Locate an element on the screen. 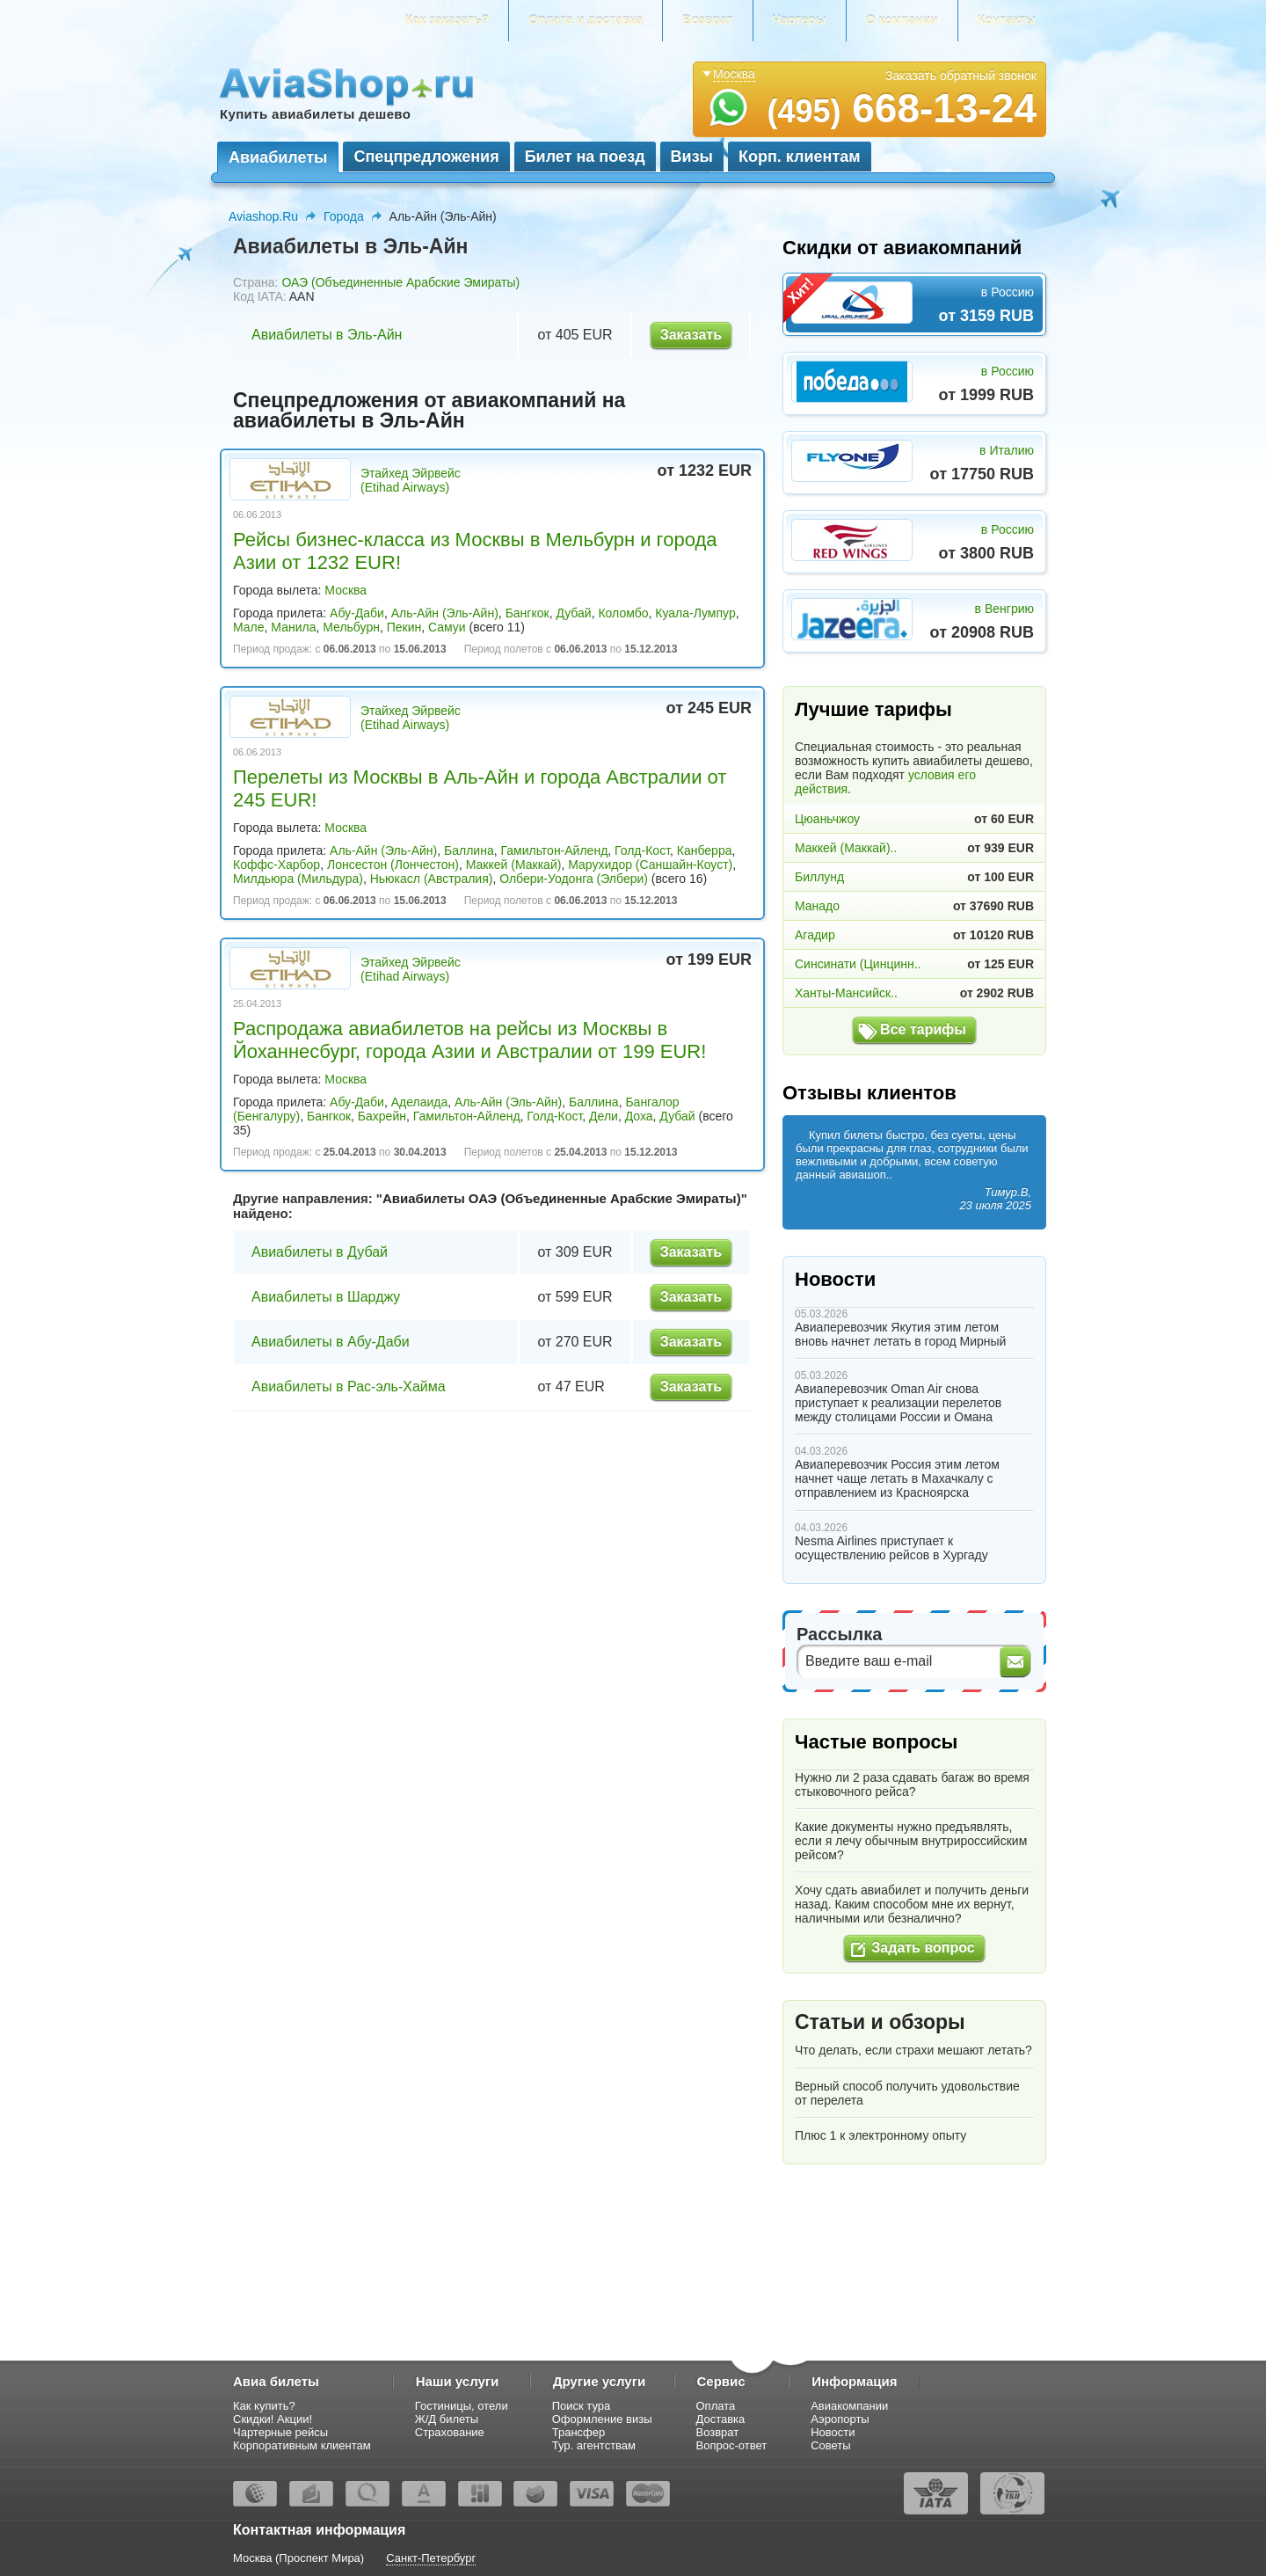 Image resolution: width=1266 pixels, height=2576 pixels. Баллина is located at coordinates (469, 850).